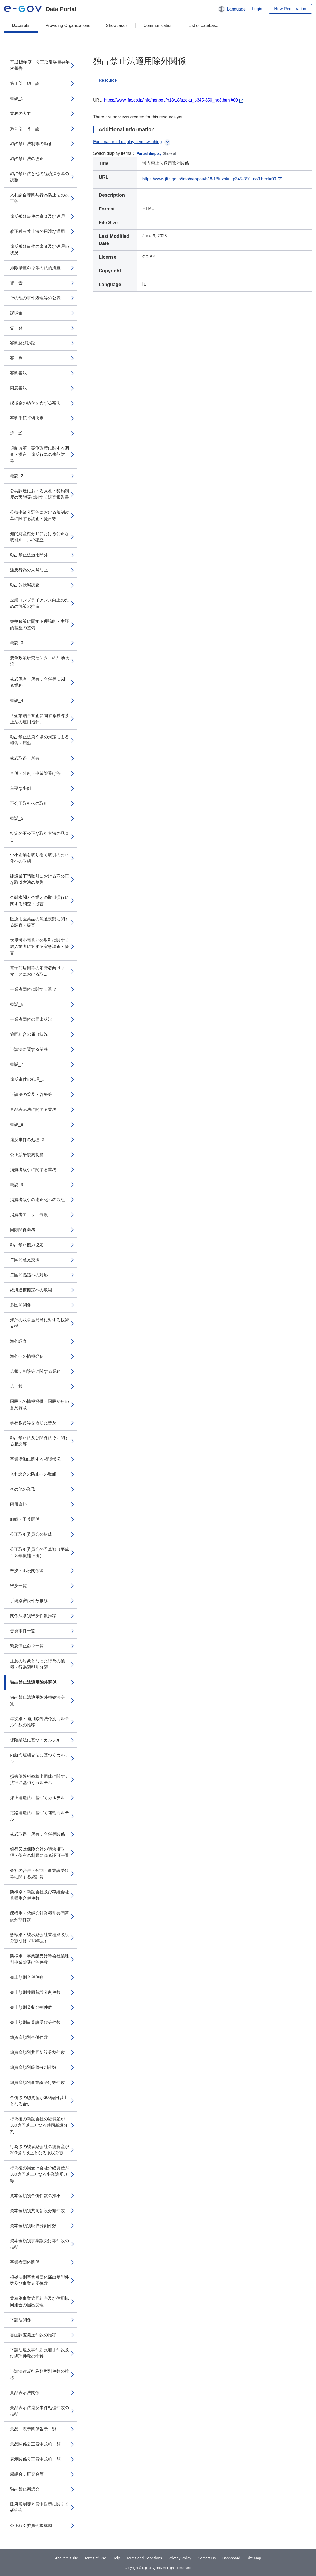 This screenshot has width=316, height=2576. Describe the element at coordinates (16, 700) in the screenshot. I see `概説_4` at that location.